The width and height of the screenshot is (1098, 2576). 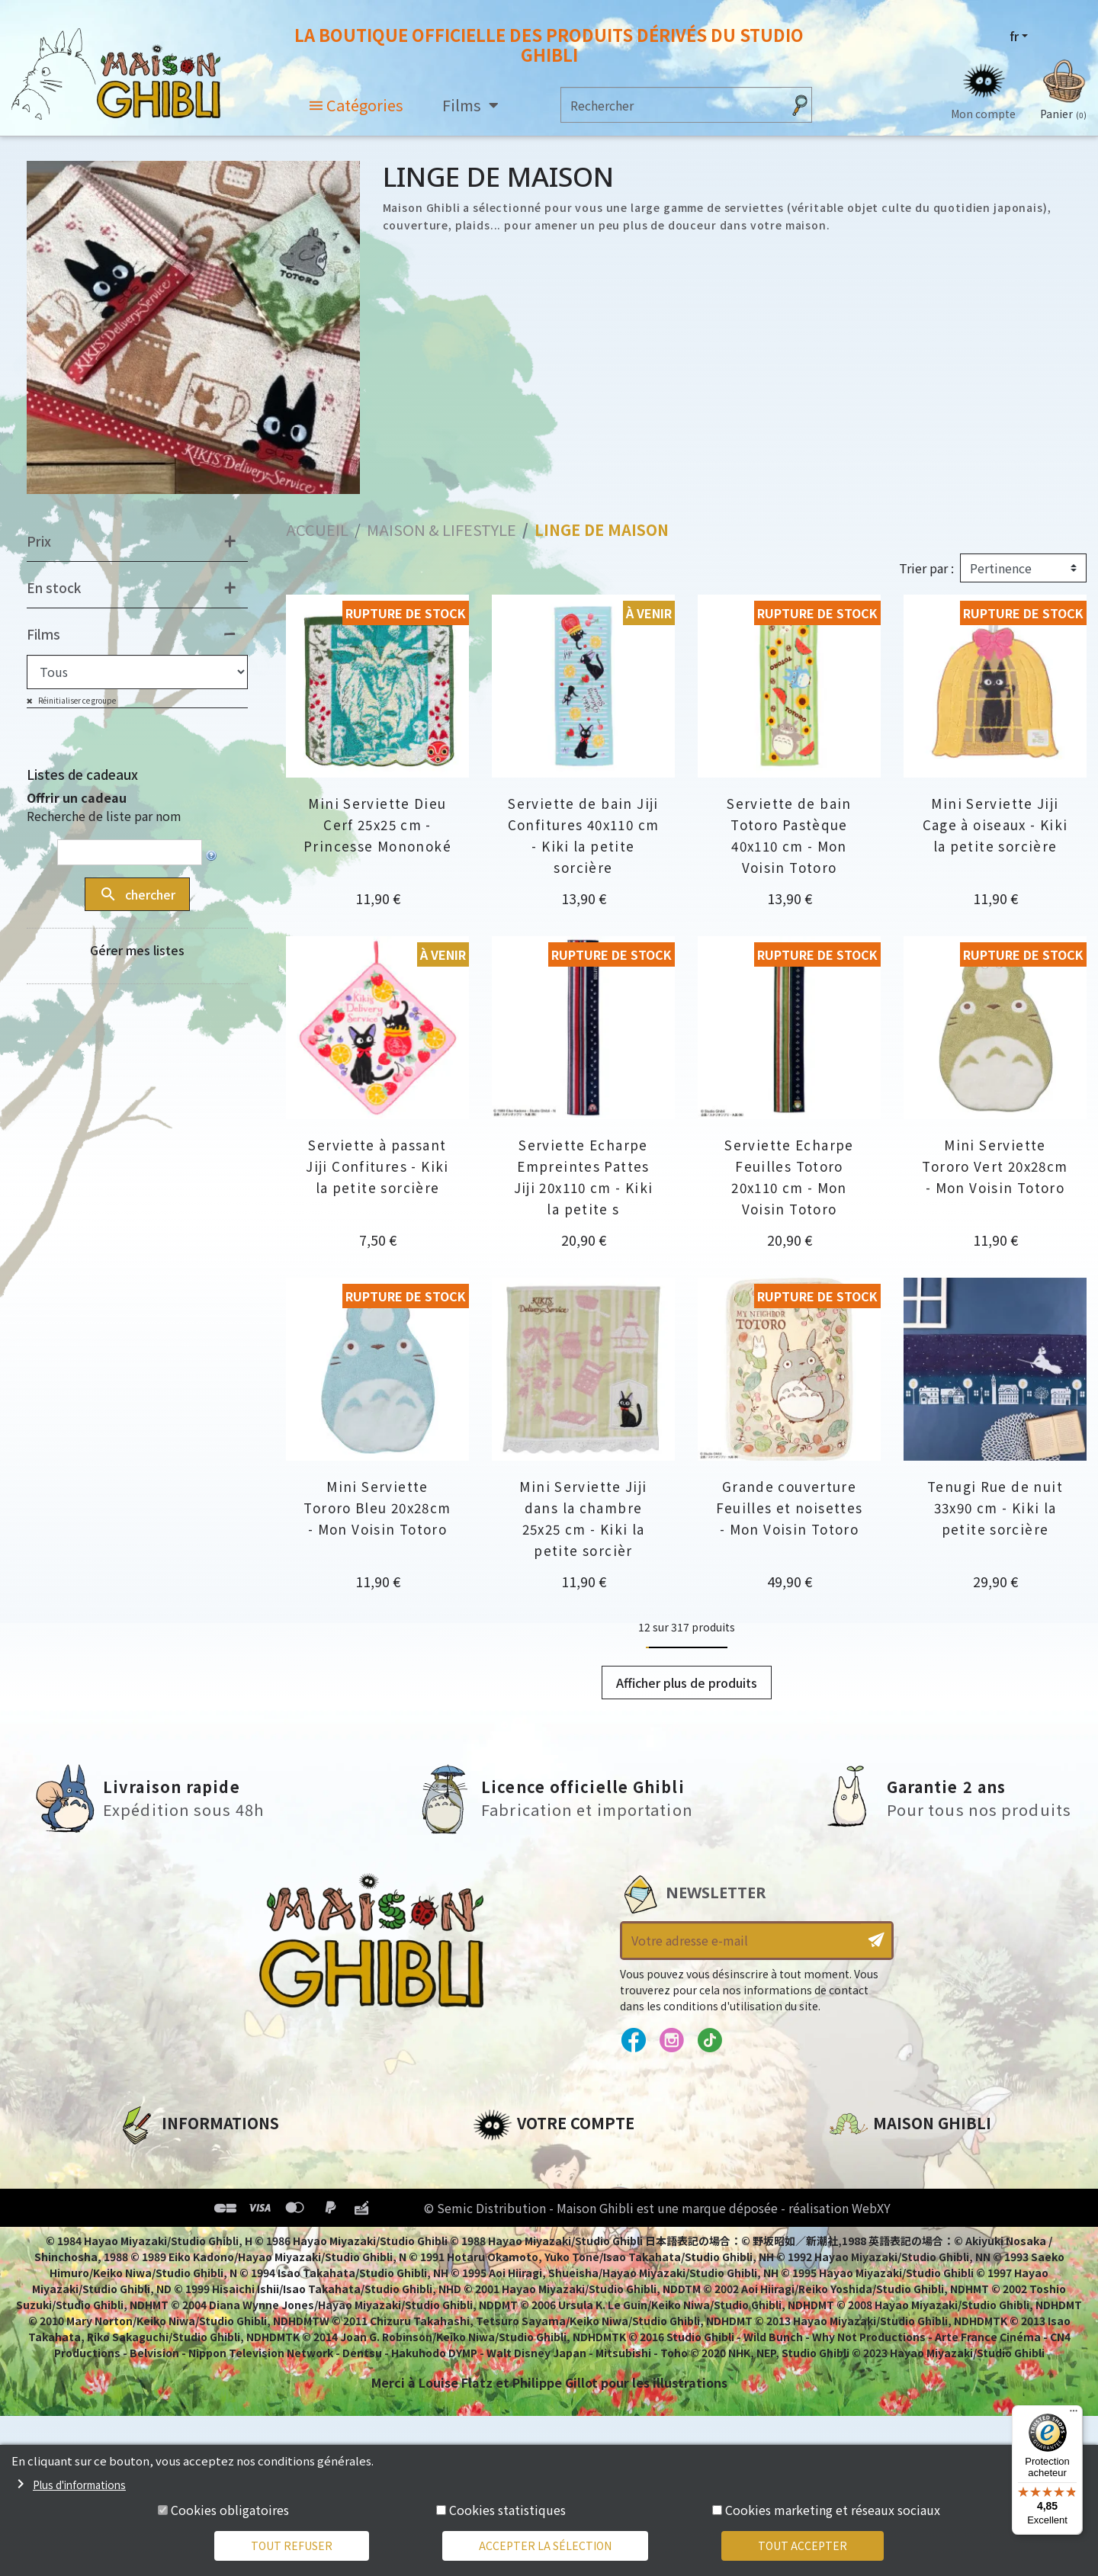 What do you see at coordinates (789, 1507) in the screenshot?
I see `Grande couverture Feuilles et noisettes - Mon Voisin Totoro` at bounding box center [789, 1507].